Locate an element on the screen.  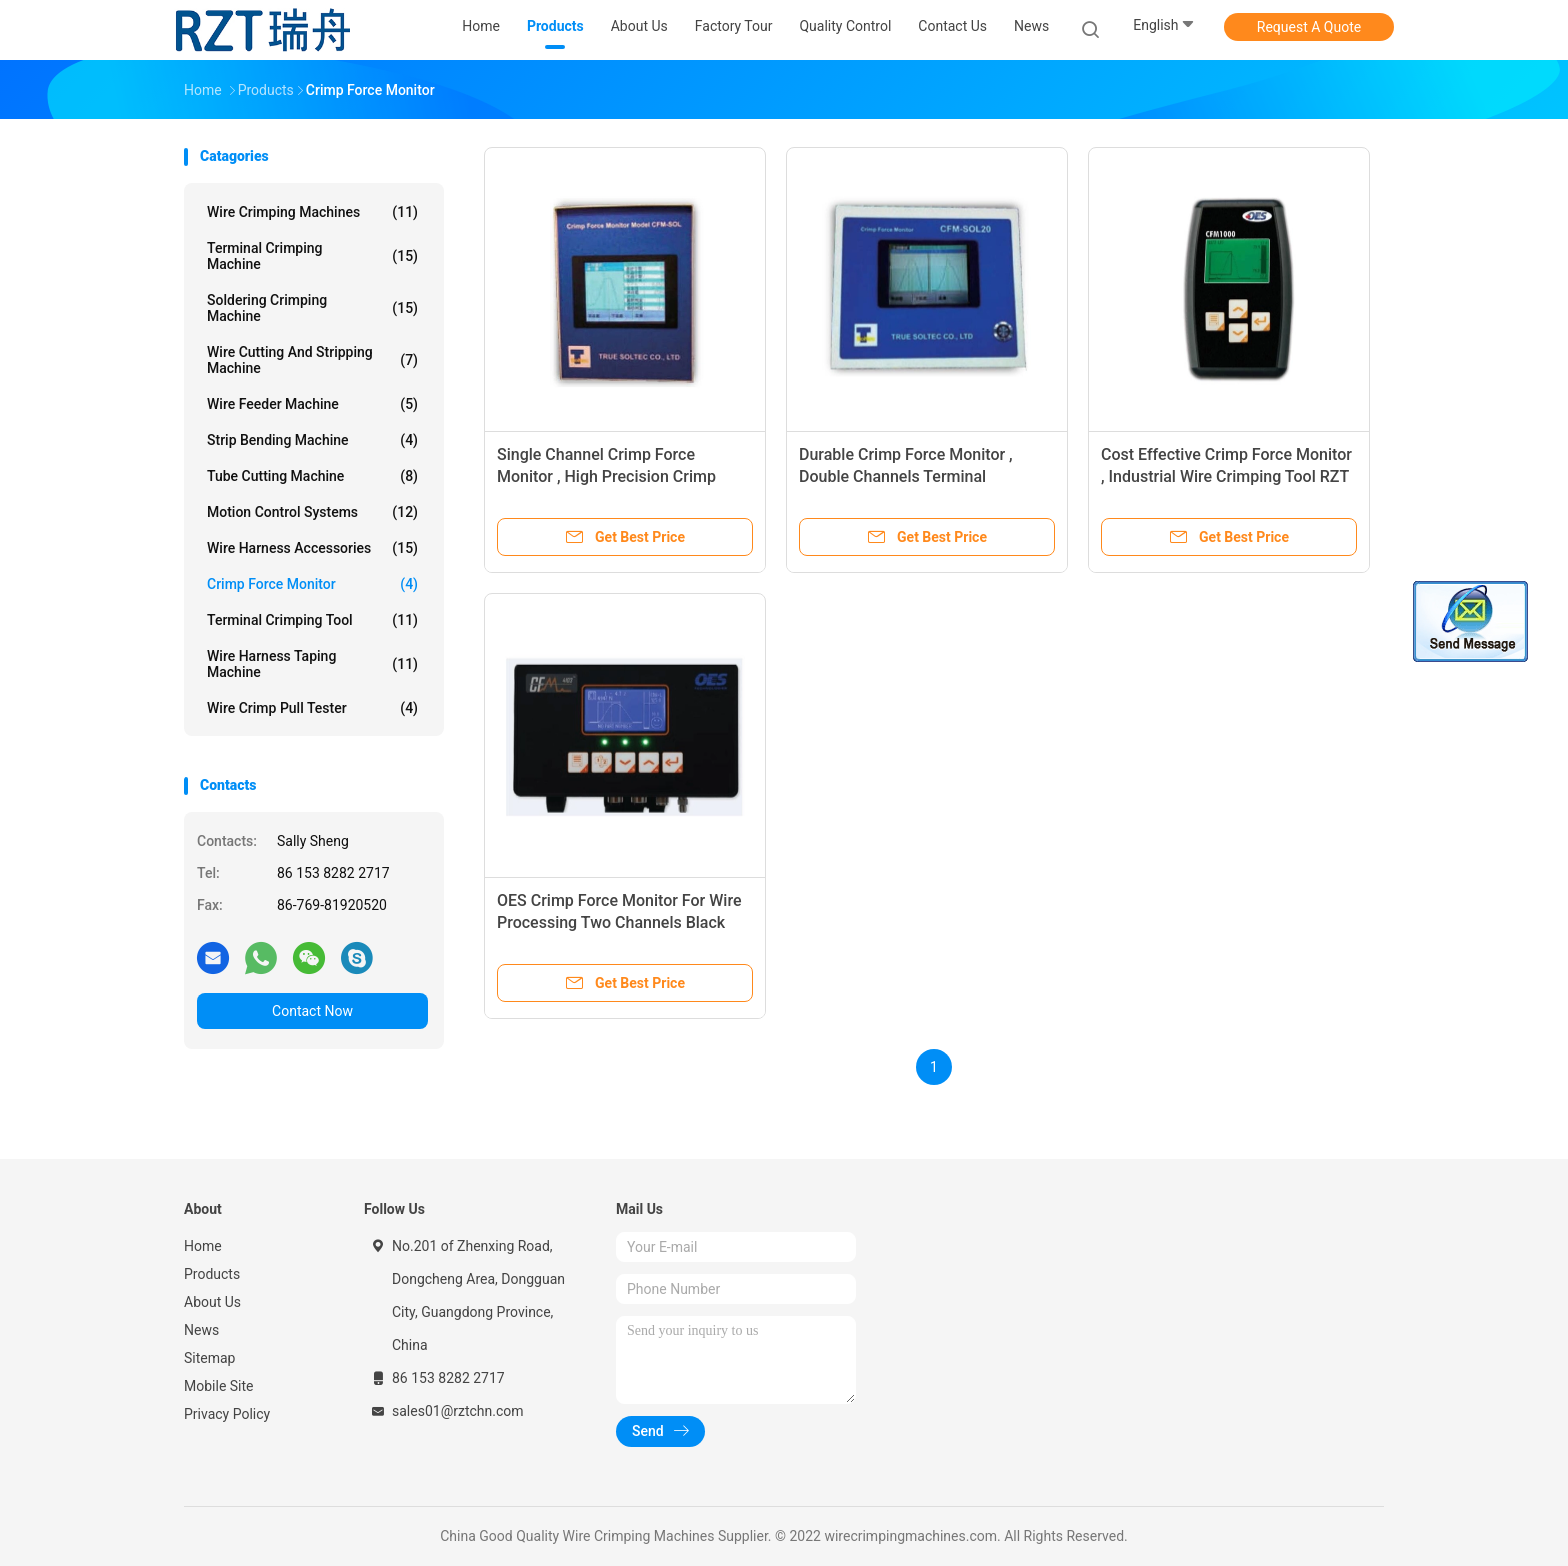
Terminal Crimping Machine is located at coordinates (312, 256).